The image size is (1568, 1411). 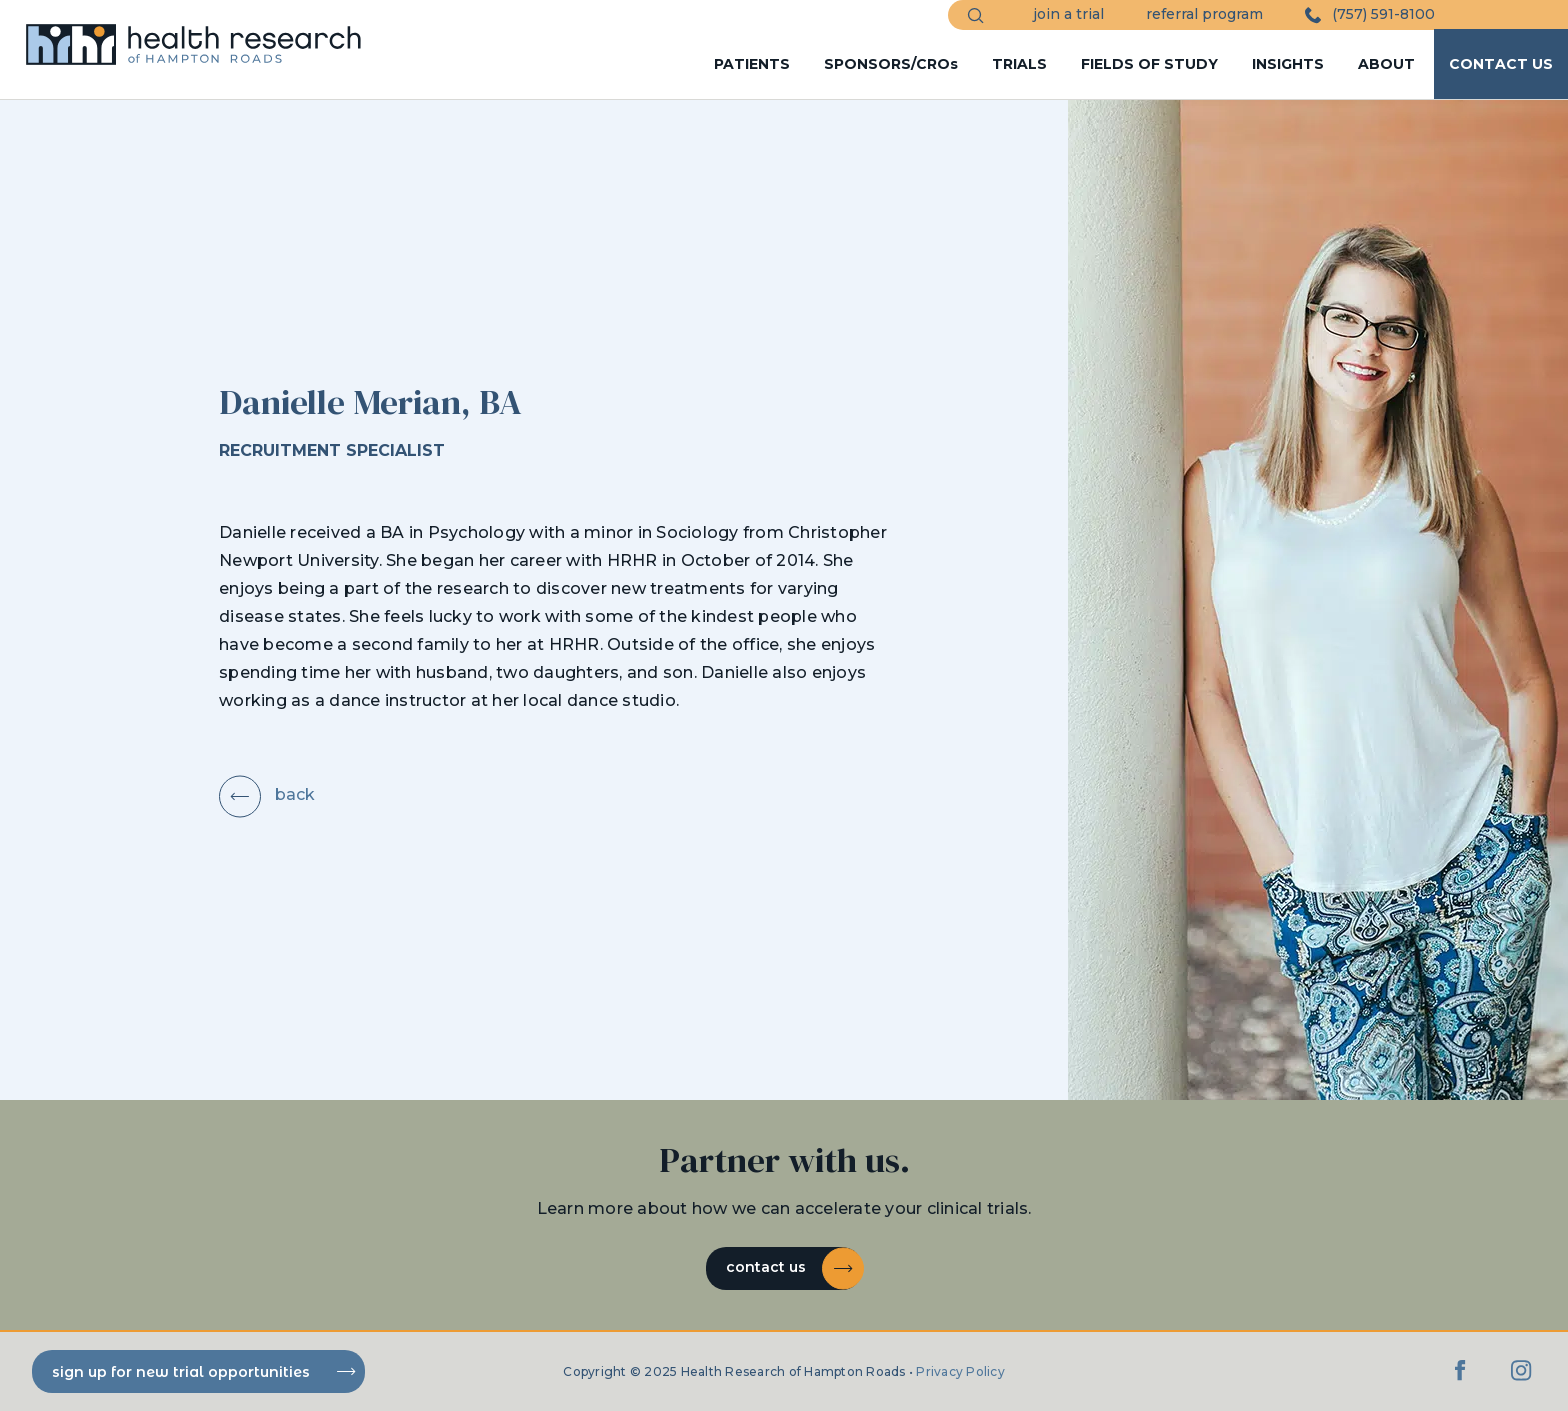 I want to click on Contact Us, so click(x=794, y=1268).